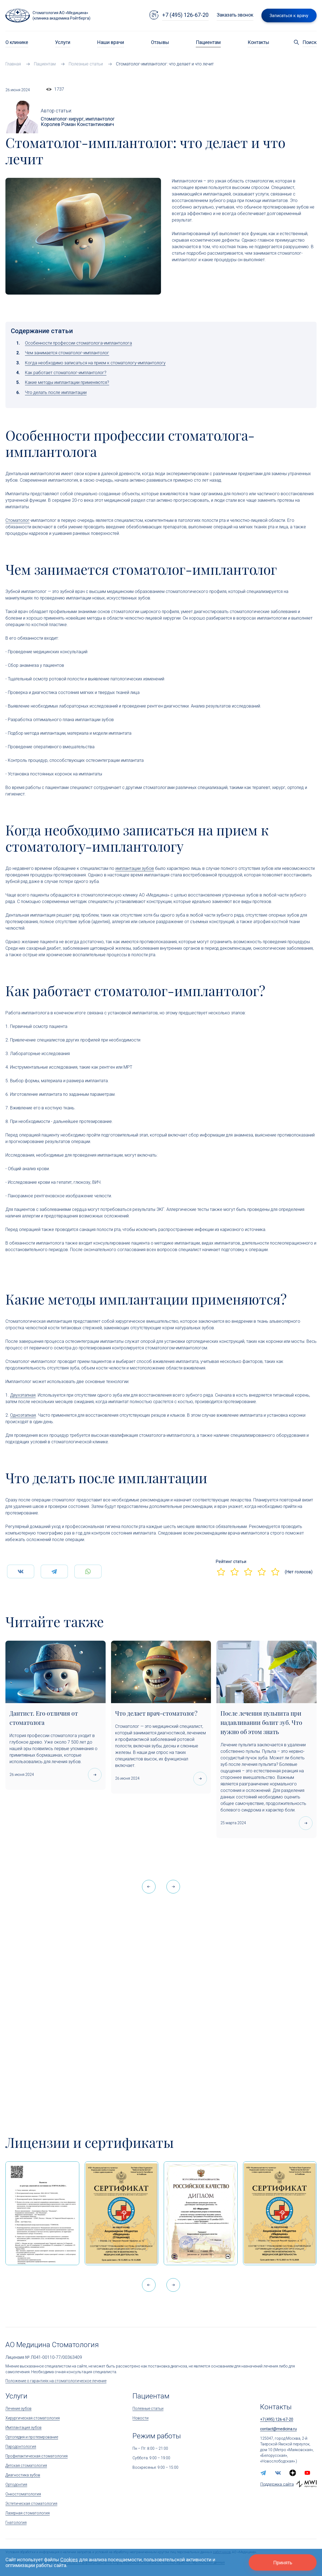 Image resolution: width=322 pixels, height=2576 pixels. What do you see at coordinates (65, 372) in the screenshot?
I see `Как работает стоматолог-имплантолог?` at bounding box center [65, 372].